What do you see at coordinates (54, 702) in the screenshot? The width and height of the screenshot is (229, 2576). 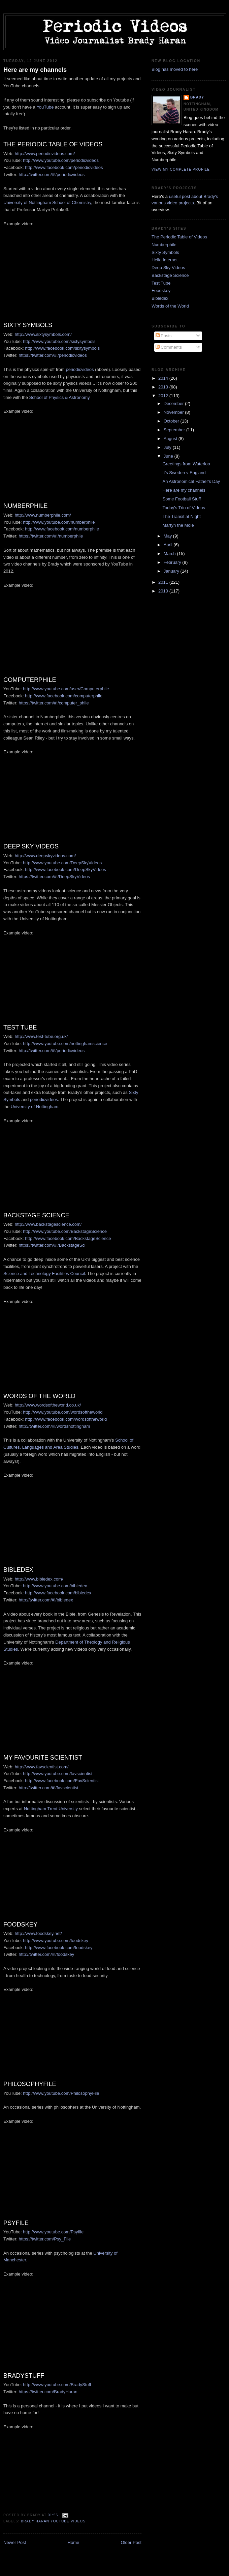 I see `https://twitter.com/#!/computer_phile` at bounding box center [54, 702].